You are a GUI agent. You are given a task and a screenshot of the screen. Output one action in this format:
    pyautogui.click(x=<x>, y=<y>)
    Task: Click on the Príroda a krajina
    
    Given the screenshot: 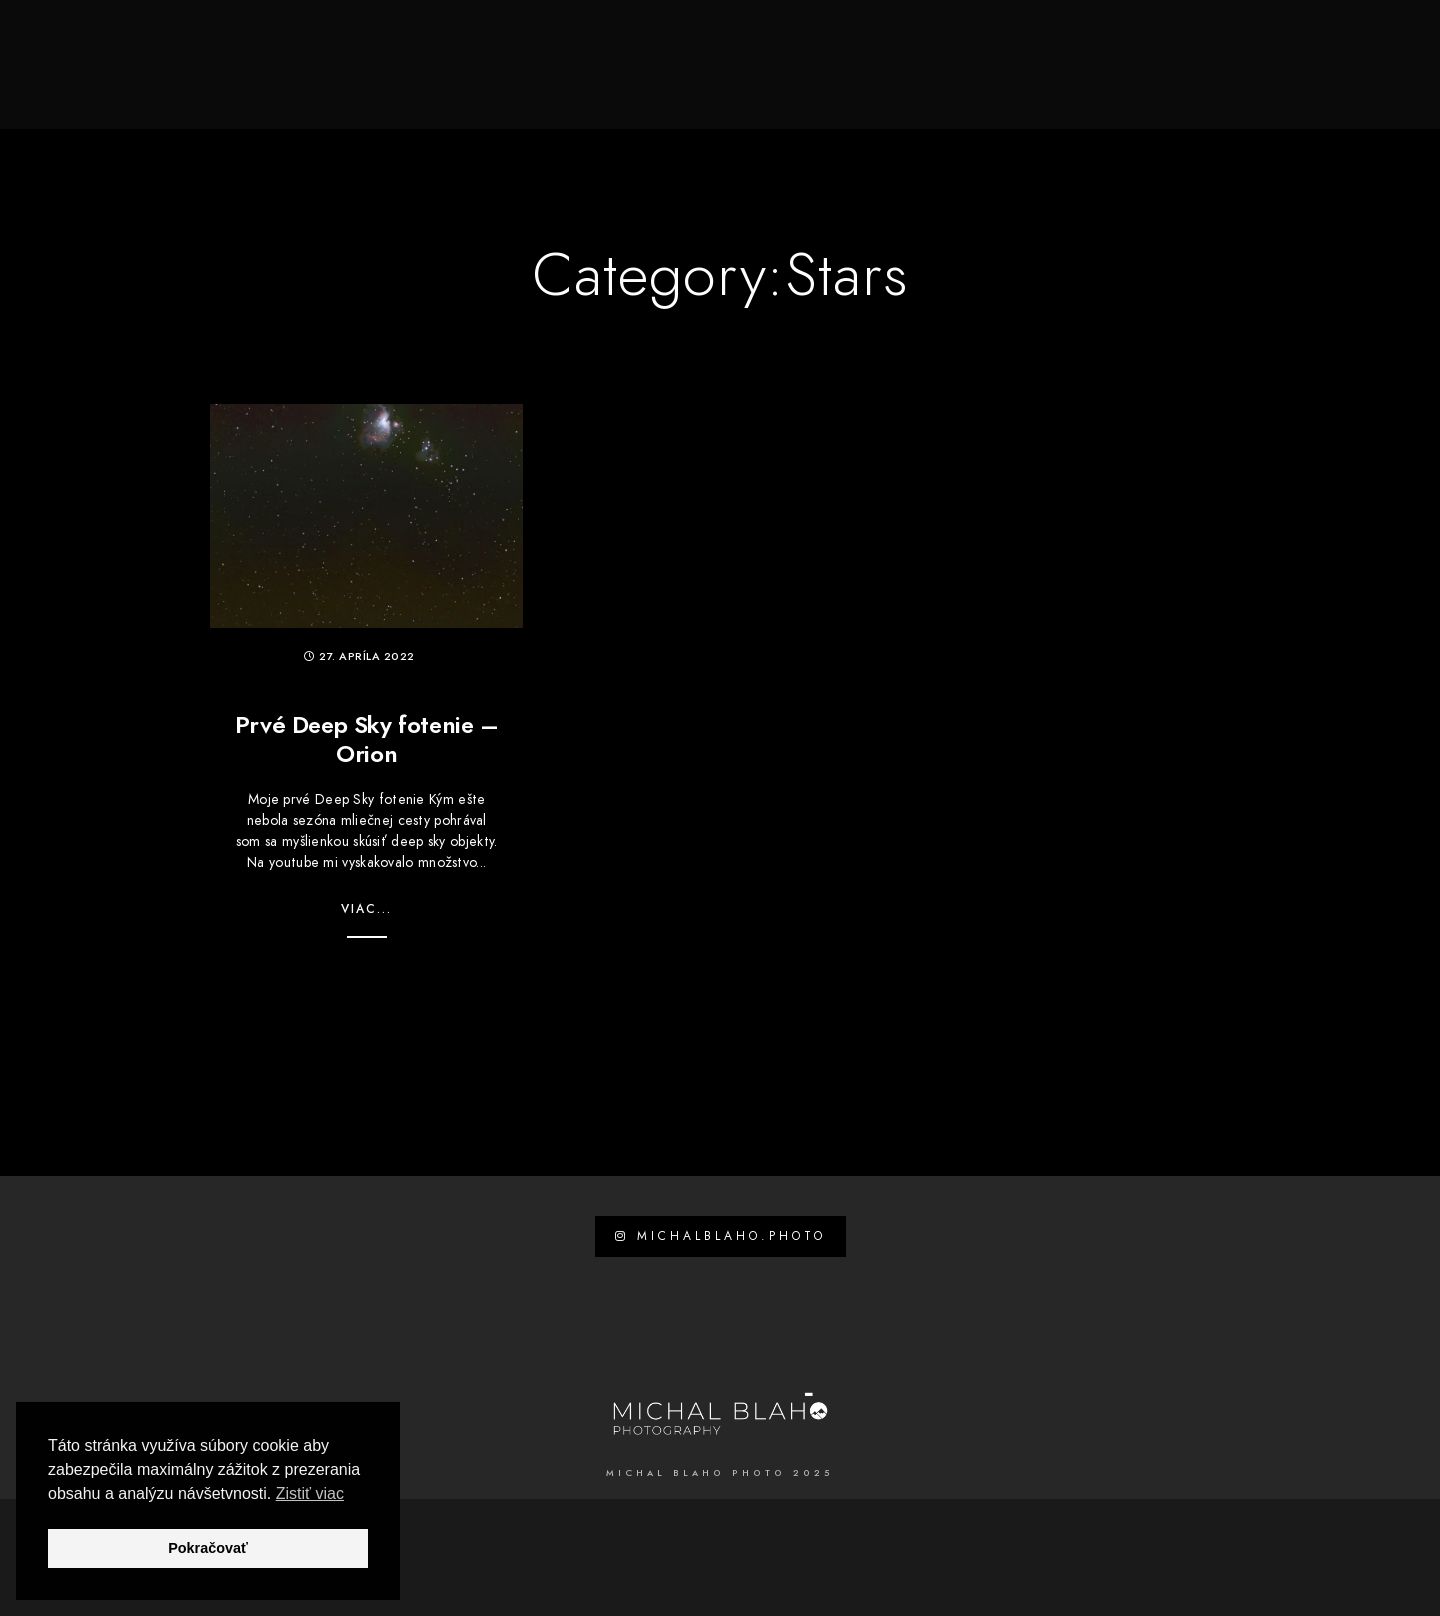 What is the action you would take?
    pyautogui.click(x=1118, y=82)
    